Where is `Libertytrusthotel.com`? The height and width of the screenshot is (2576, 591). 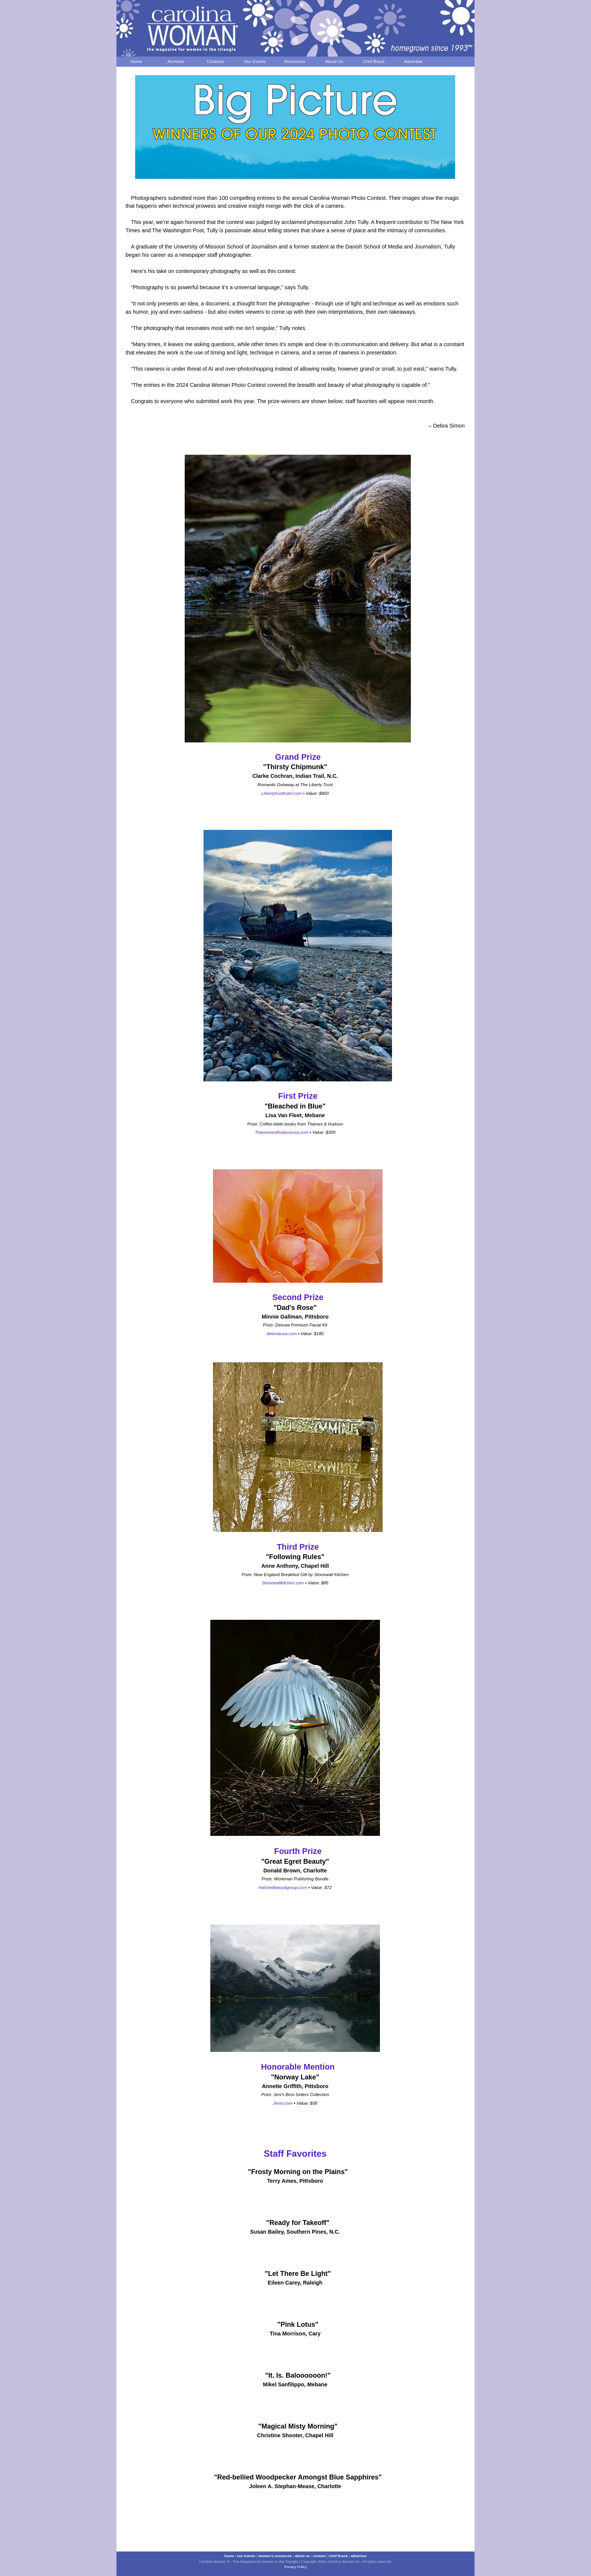 Libertytrusthotel.com is located at coordinates (282, 793).